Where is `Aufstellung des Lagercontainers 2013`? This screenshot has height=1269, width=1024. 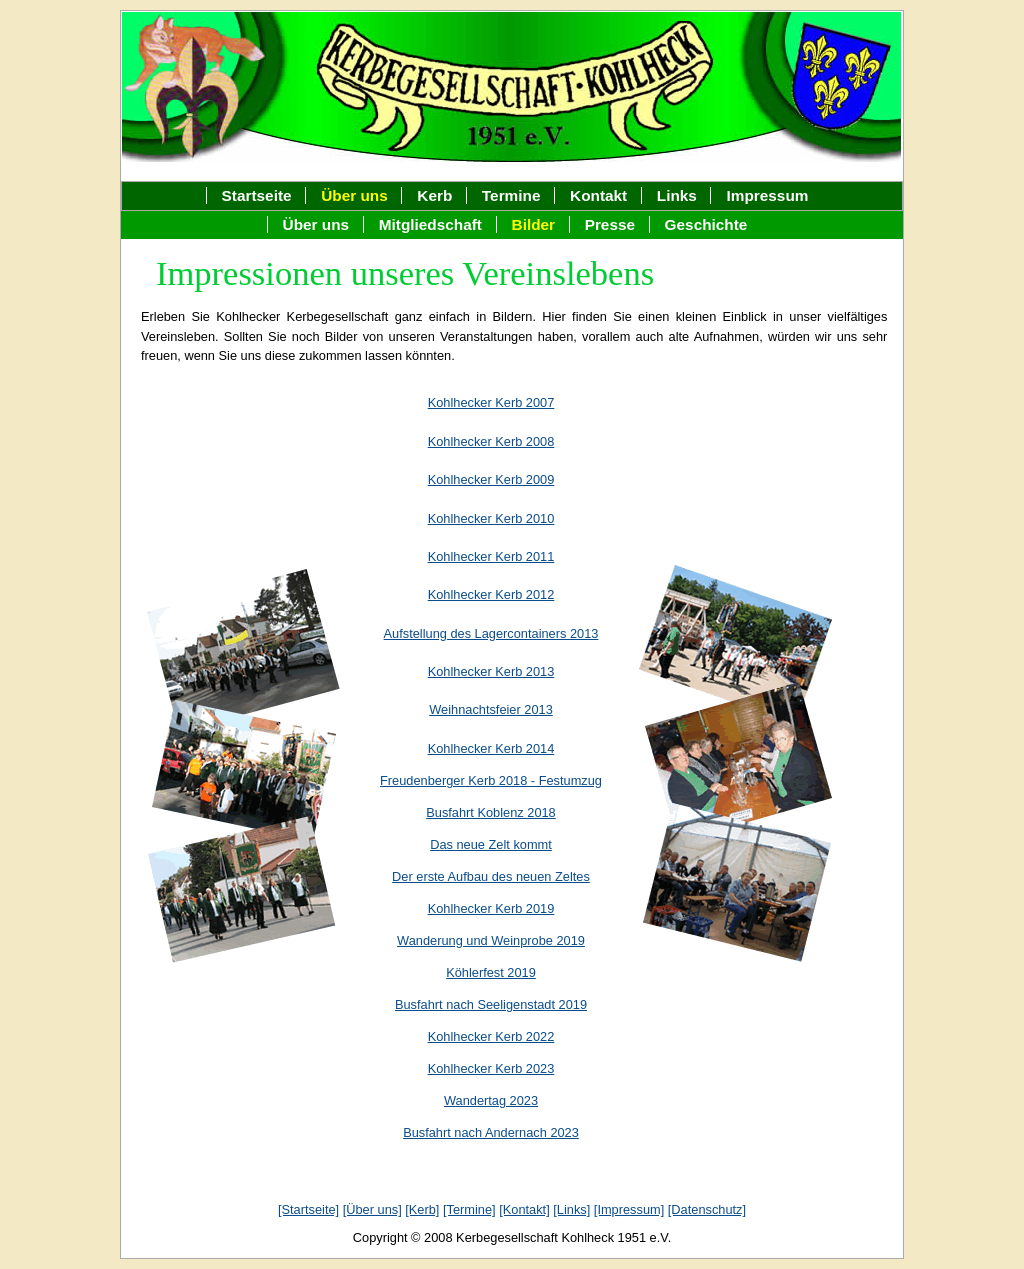 Aufstellung des Lagercontainers 2013 is located at coordinates (491, 633).